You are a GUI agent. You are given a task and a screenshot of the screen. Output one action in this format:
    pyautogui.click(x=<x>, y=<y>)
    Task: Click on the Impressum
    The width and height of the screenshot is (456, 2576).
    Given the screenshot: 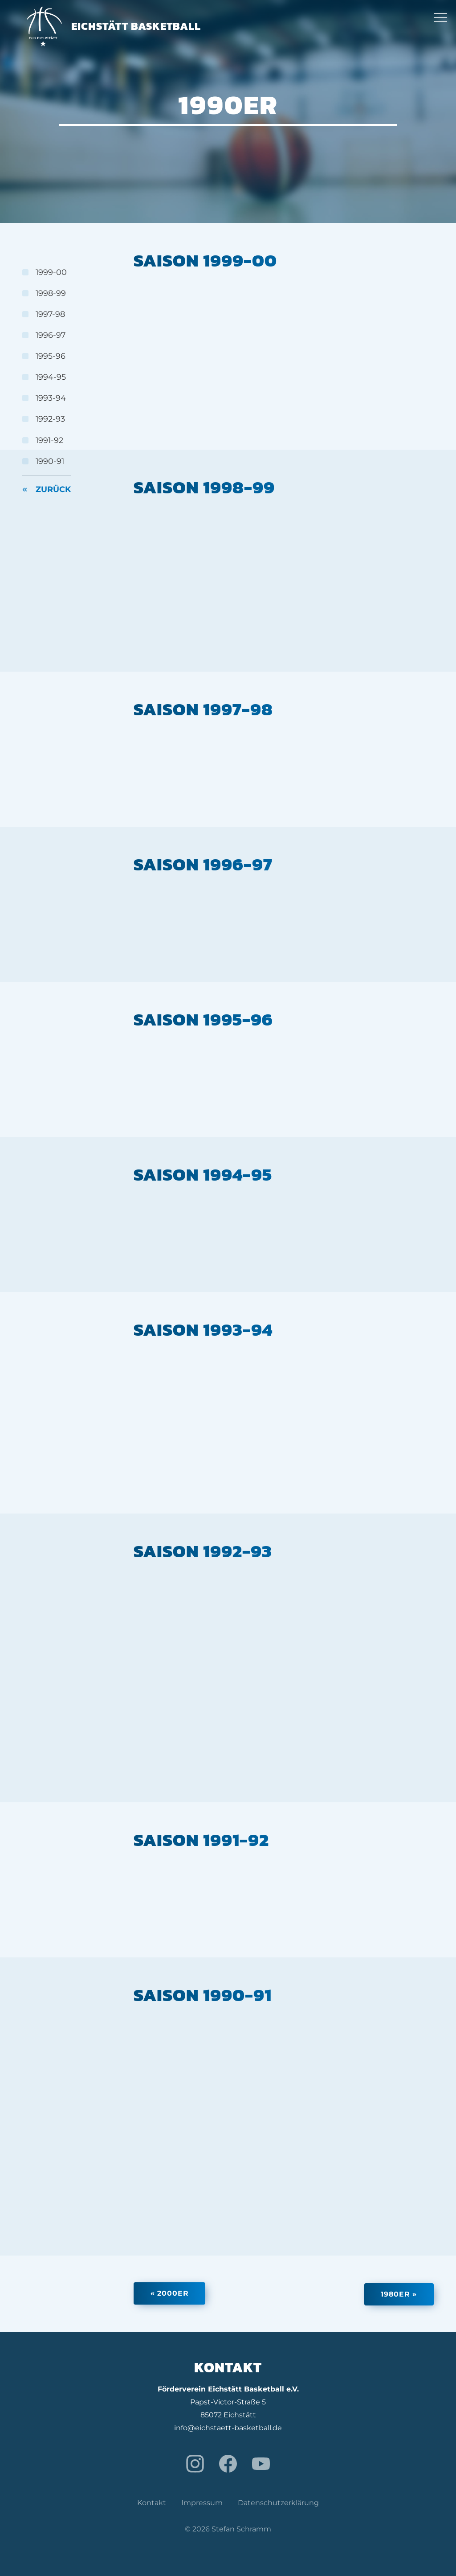 What is the action you would take?
    pyautogui.click(x=202, y=2502)
    